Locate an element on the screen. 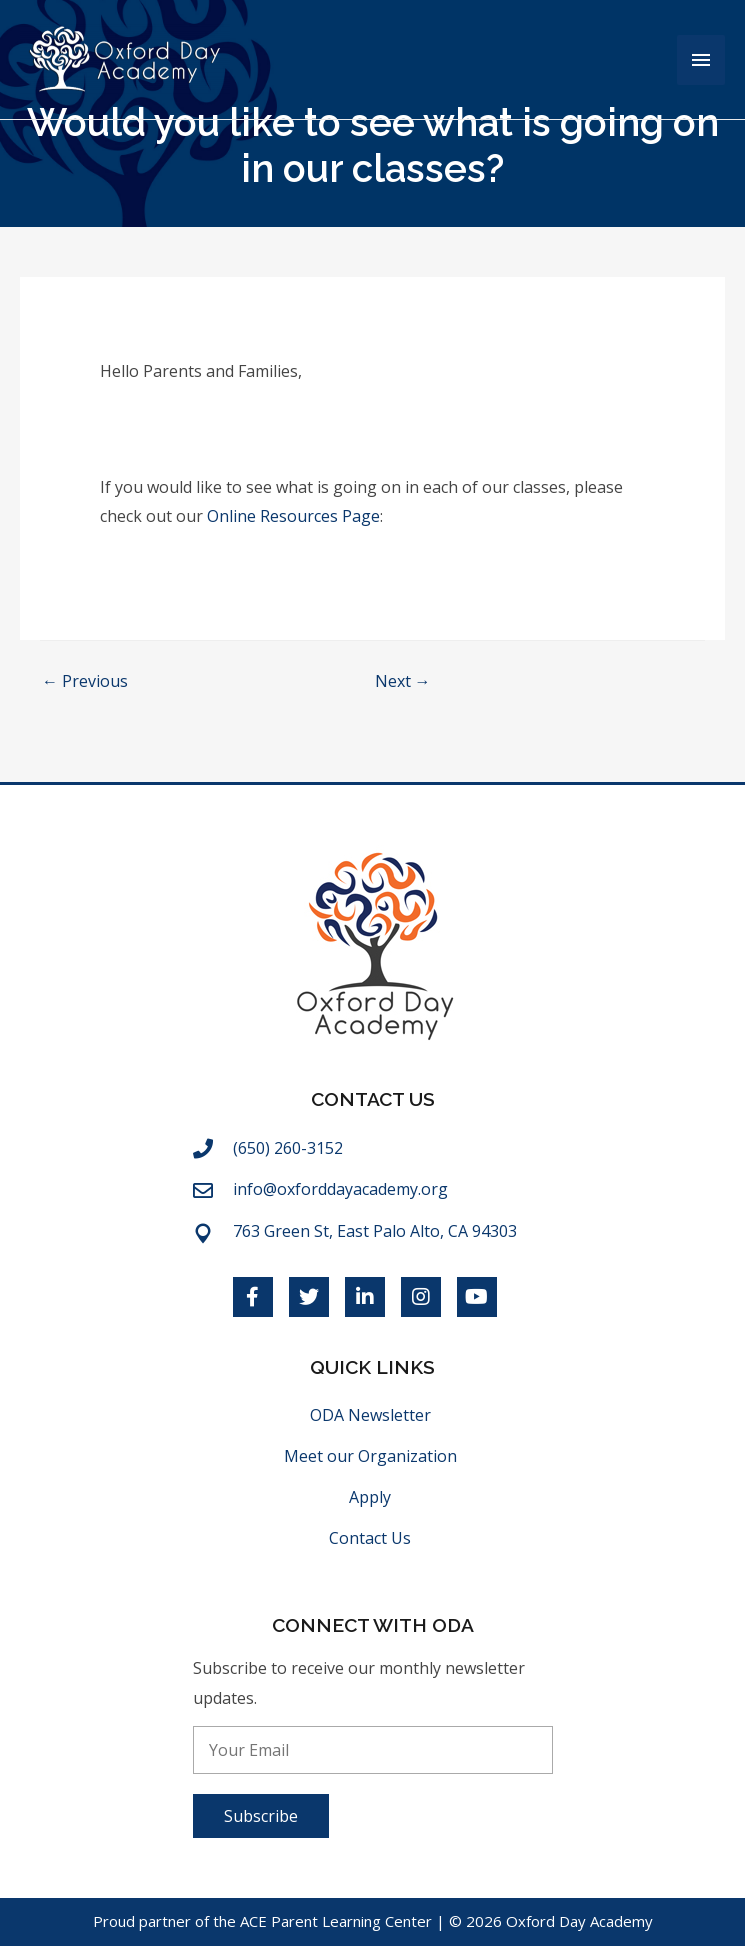  info@oxforddayacademy.org is located at coordinates (340, 1189).